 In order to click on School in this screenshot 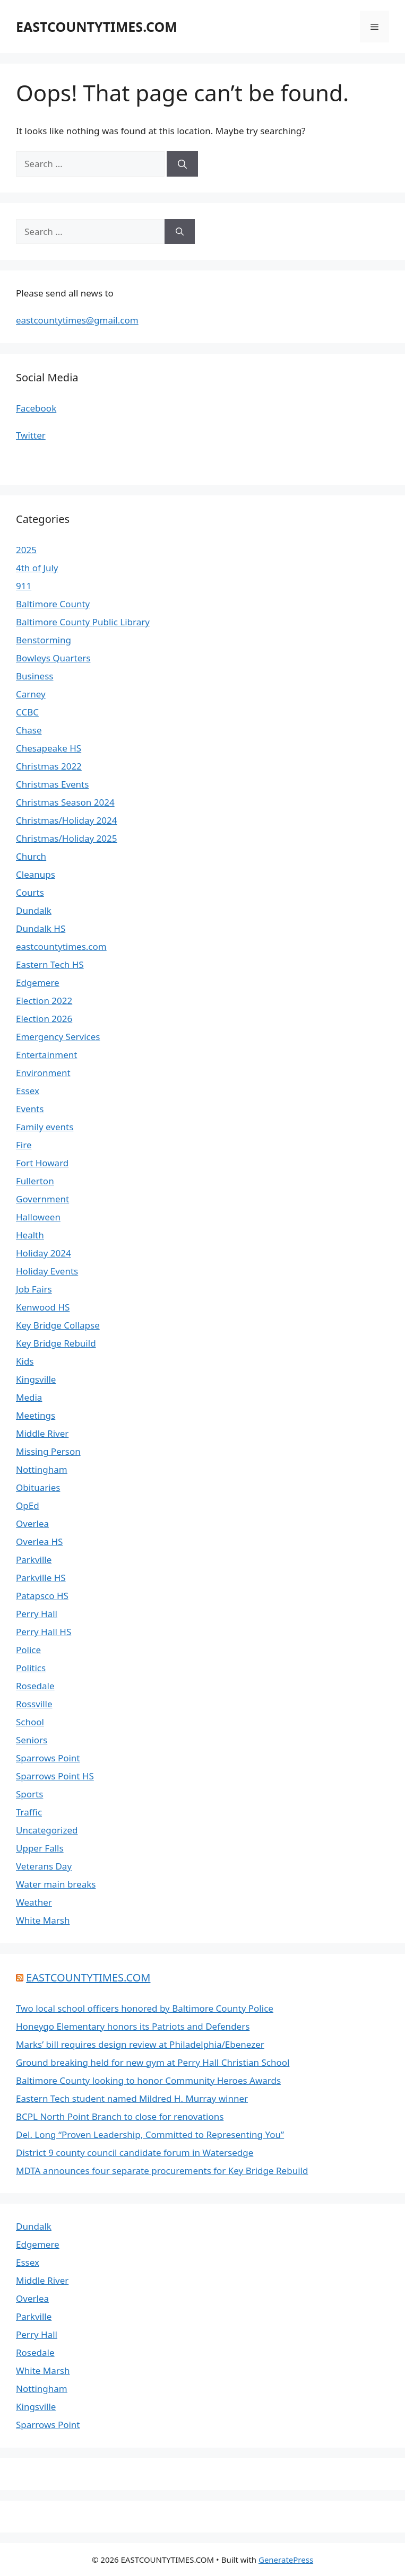, I will do `click(30, 1722)`.